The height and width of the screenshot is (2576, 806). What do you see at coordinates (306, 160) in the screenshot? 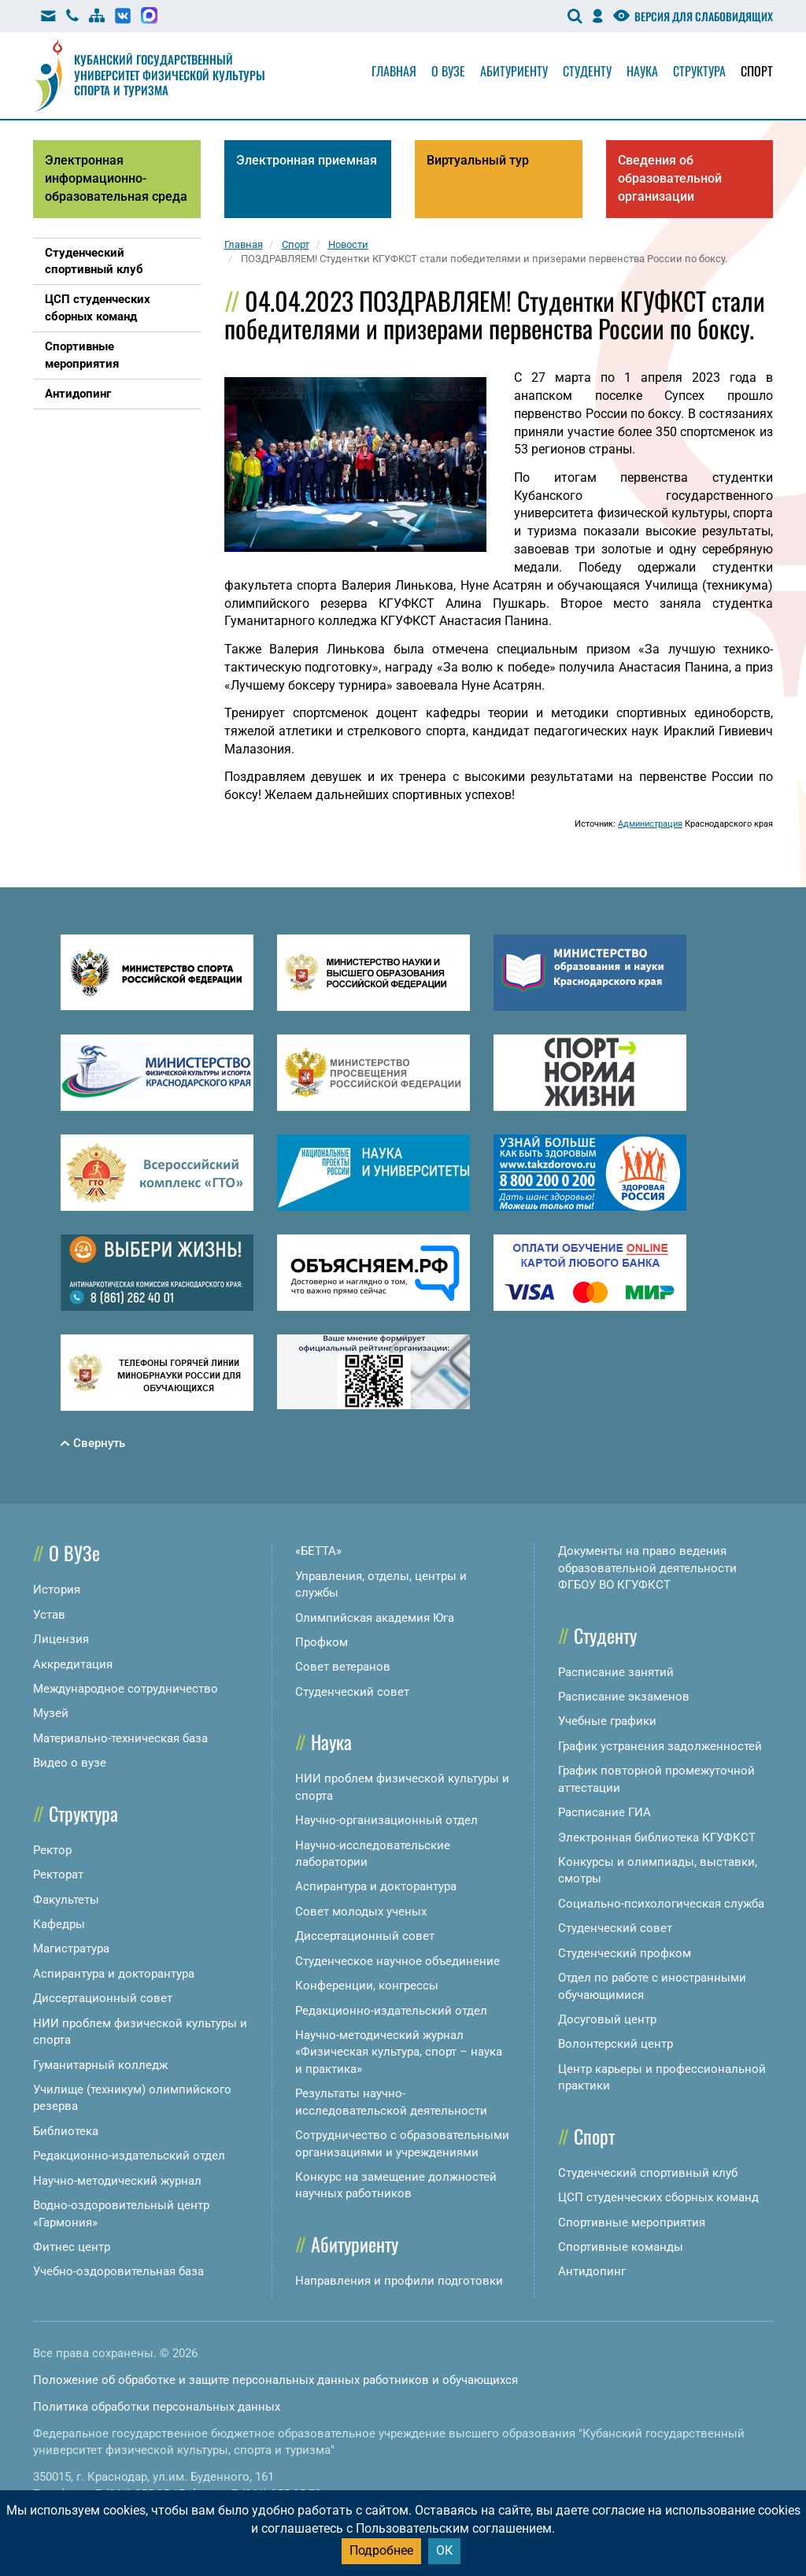
I see `Электронная приемная` at bounding box center [306, 160].